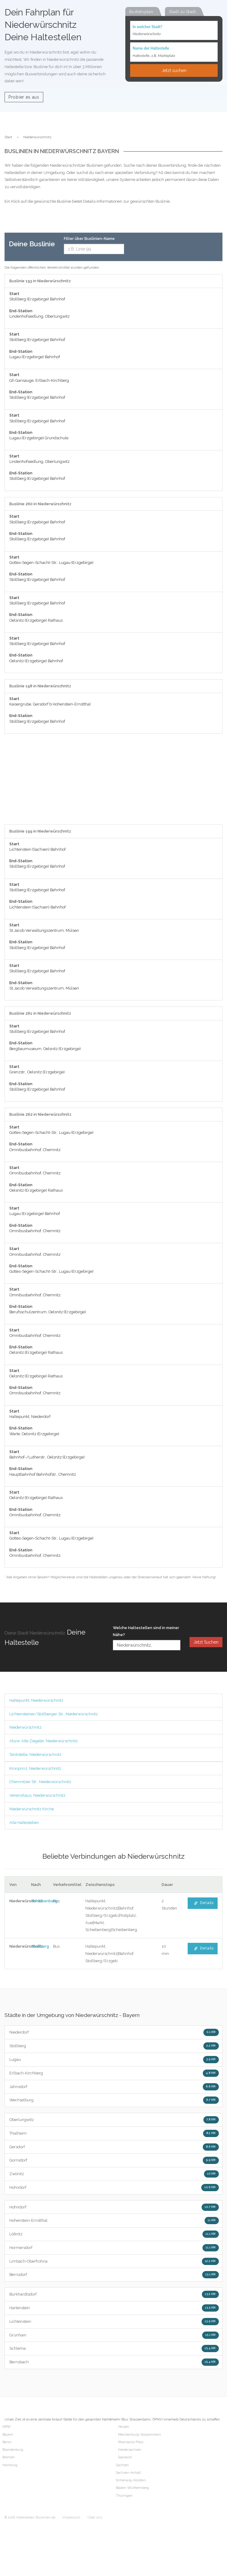  I want to click on Hormersdorf, so click(114, 2247).